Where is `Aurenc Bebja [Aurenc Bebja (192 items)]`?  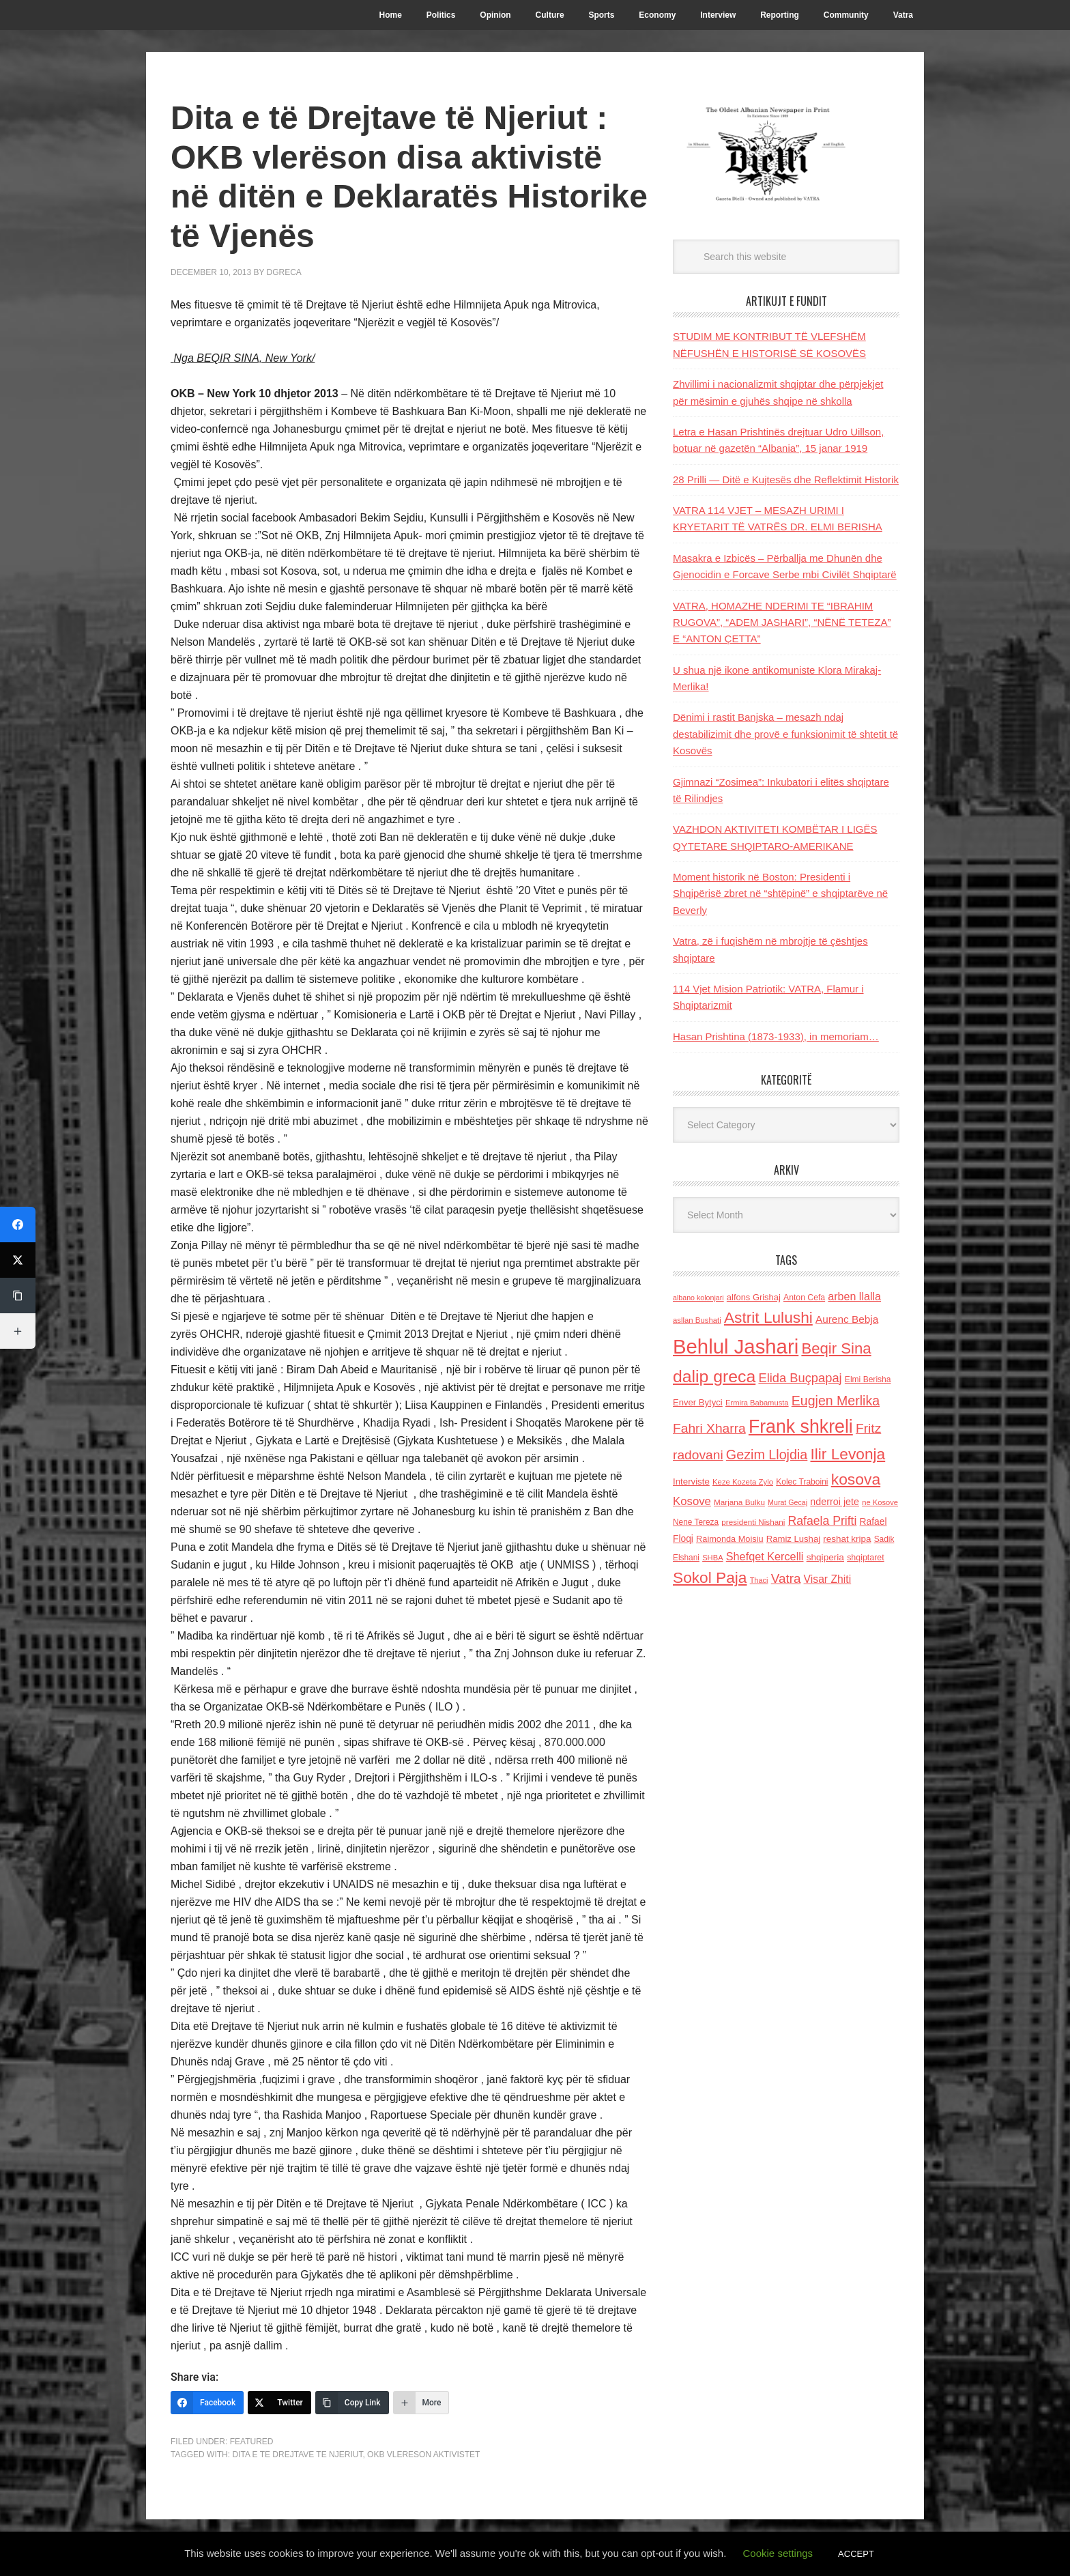
Aurenc Bebja [Aurenc Bebja (192 items)] is located at coordinates (846, 1319).